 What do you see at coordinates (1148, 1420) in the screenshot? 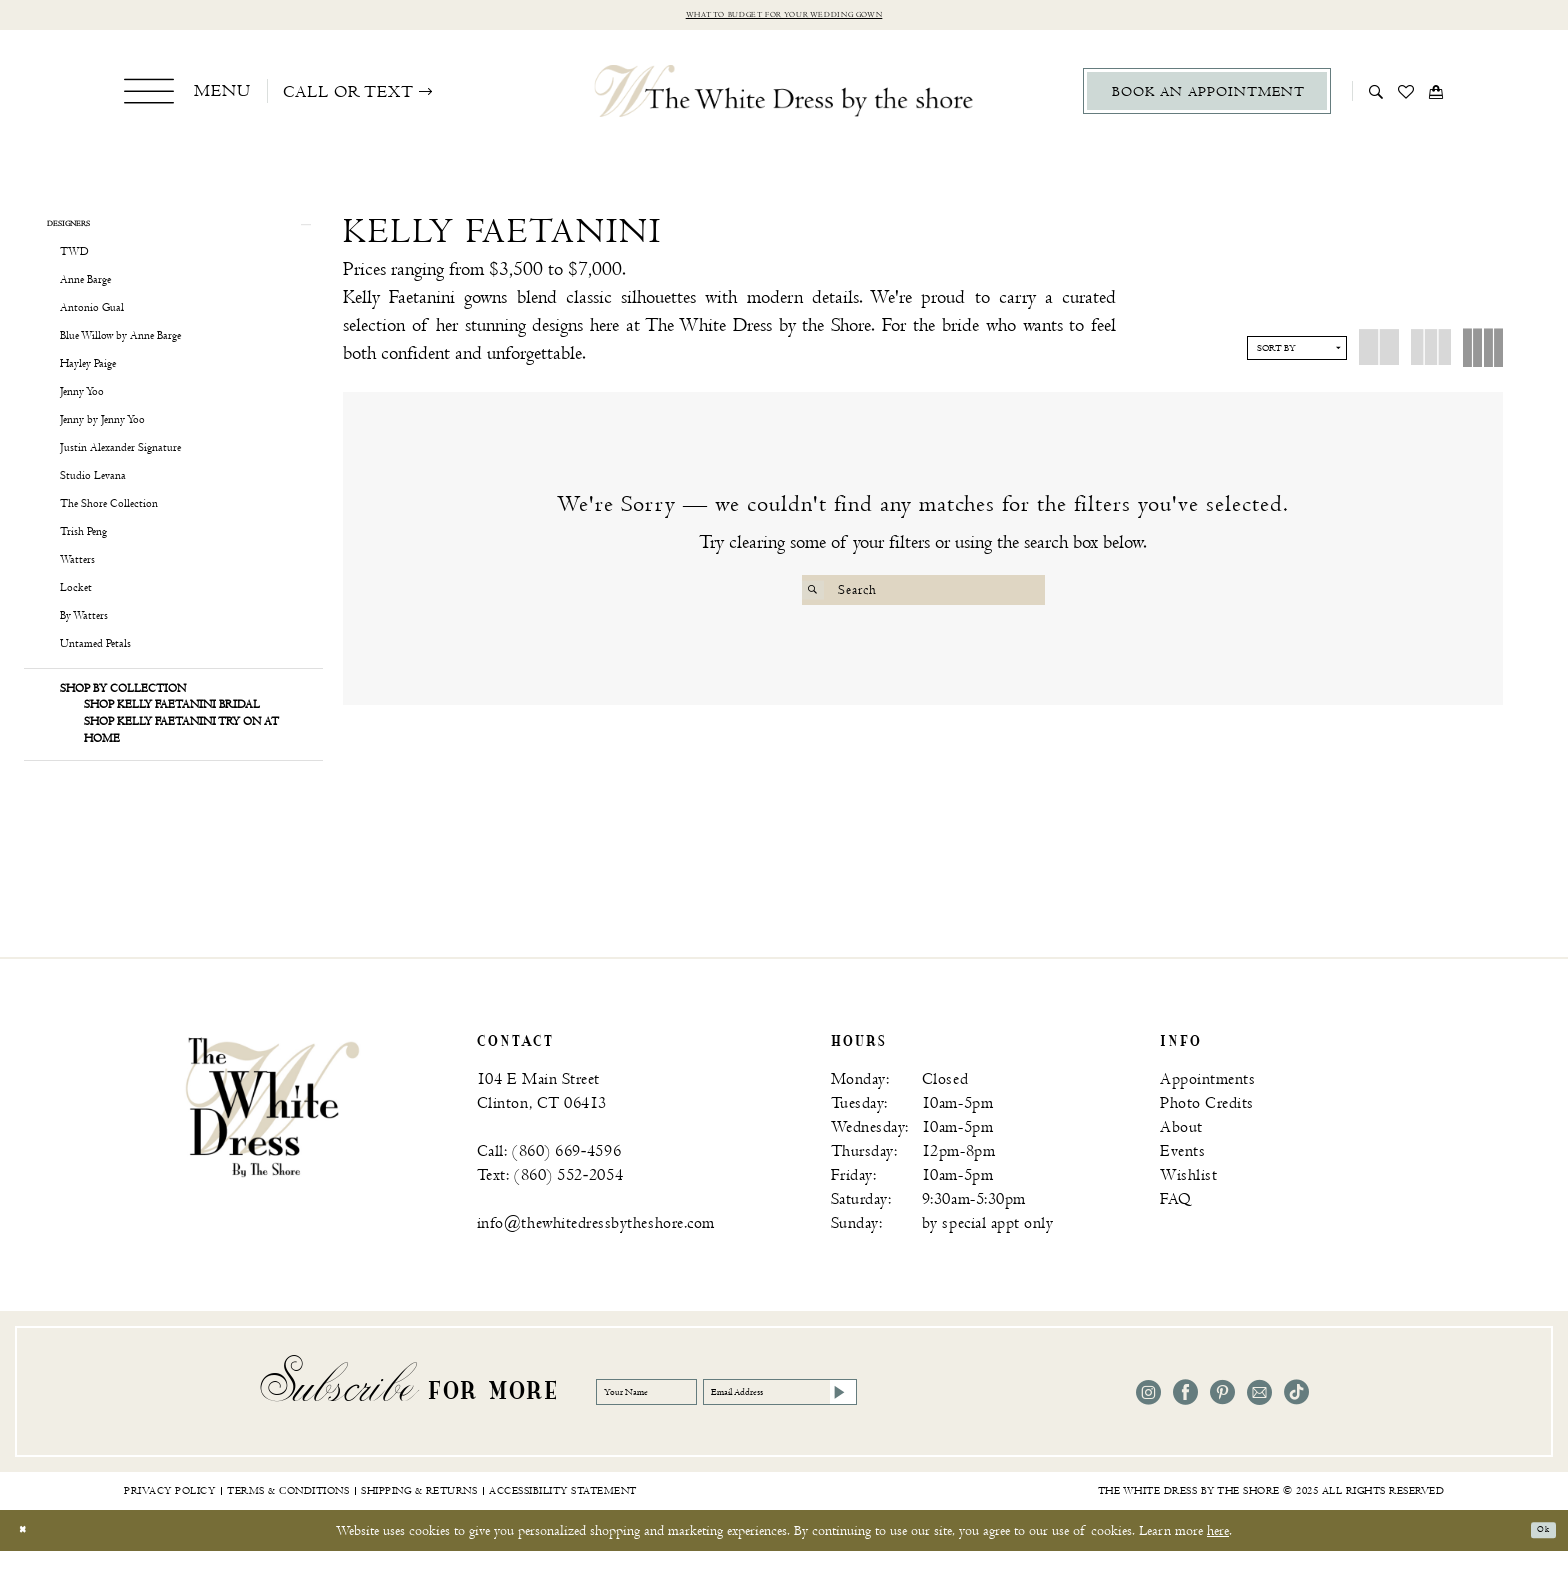
I see `[Visit our Instagram - Opens in new tab]` at bounding box center [1148, 1420].